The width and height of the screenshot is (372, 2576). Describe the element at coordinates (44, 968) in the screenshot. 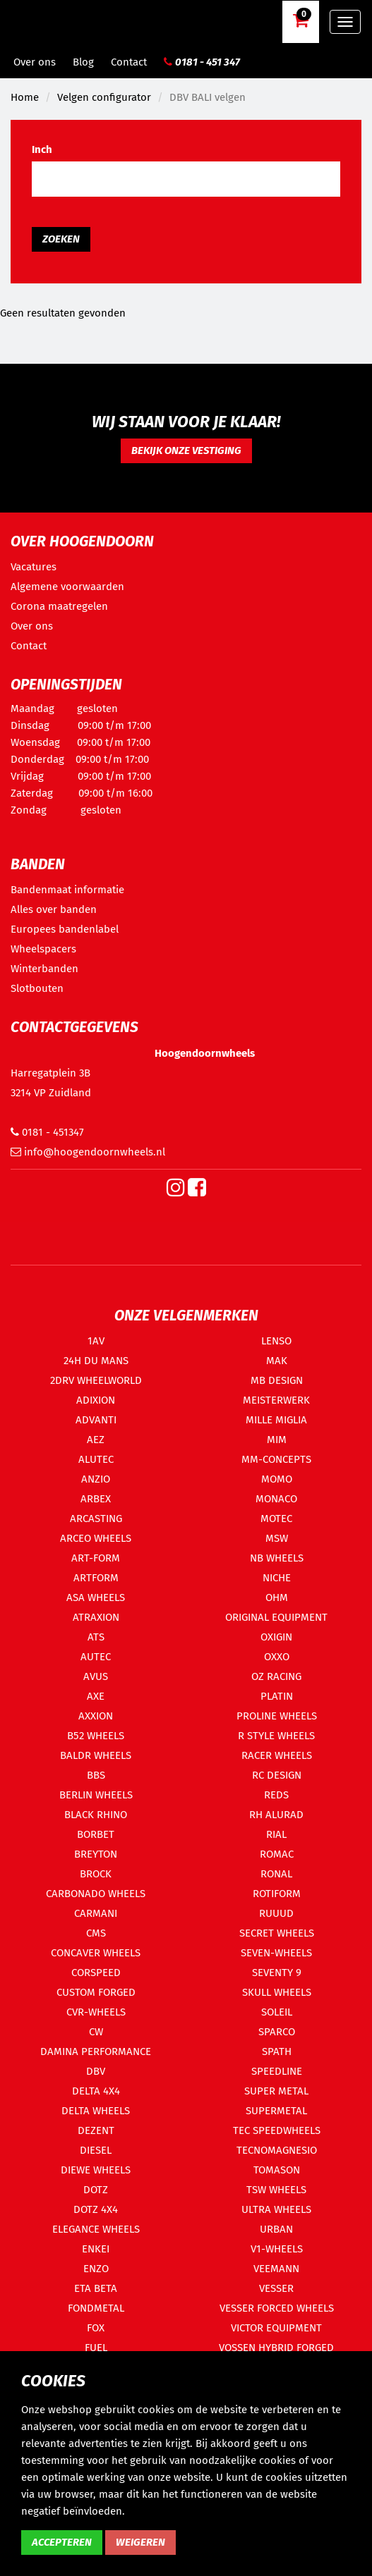

I see `Winterbanden` at that location.